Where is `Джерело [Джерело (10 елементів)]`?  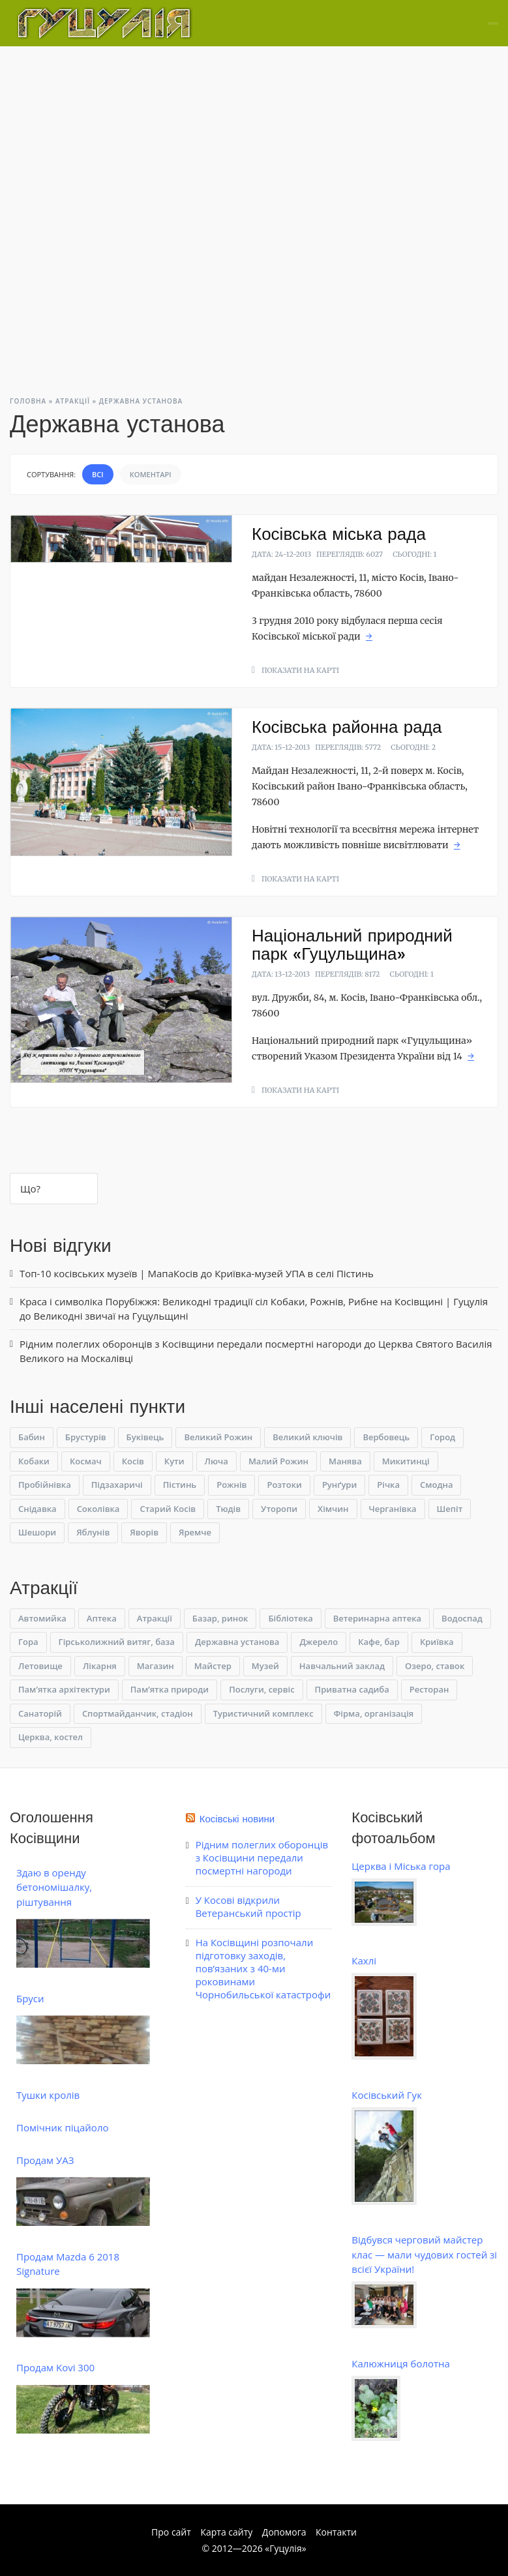 Джерело [Джерело (10 елементів)] is located at coordinates (318, 1642).